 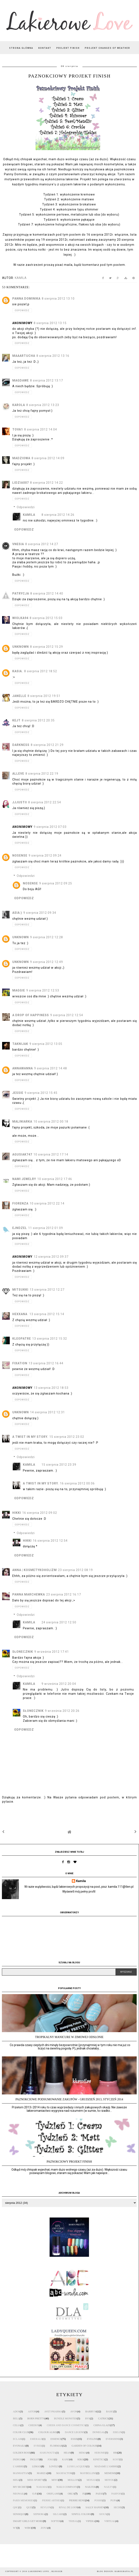 What do you see at coordinates (83, 2493) in the screenshot?
I see `p2` at bounding box center [83, 2493].